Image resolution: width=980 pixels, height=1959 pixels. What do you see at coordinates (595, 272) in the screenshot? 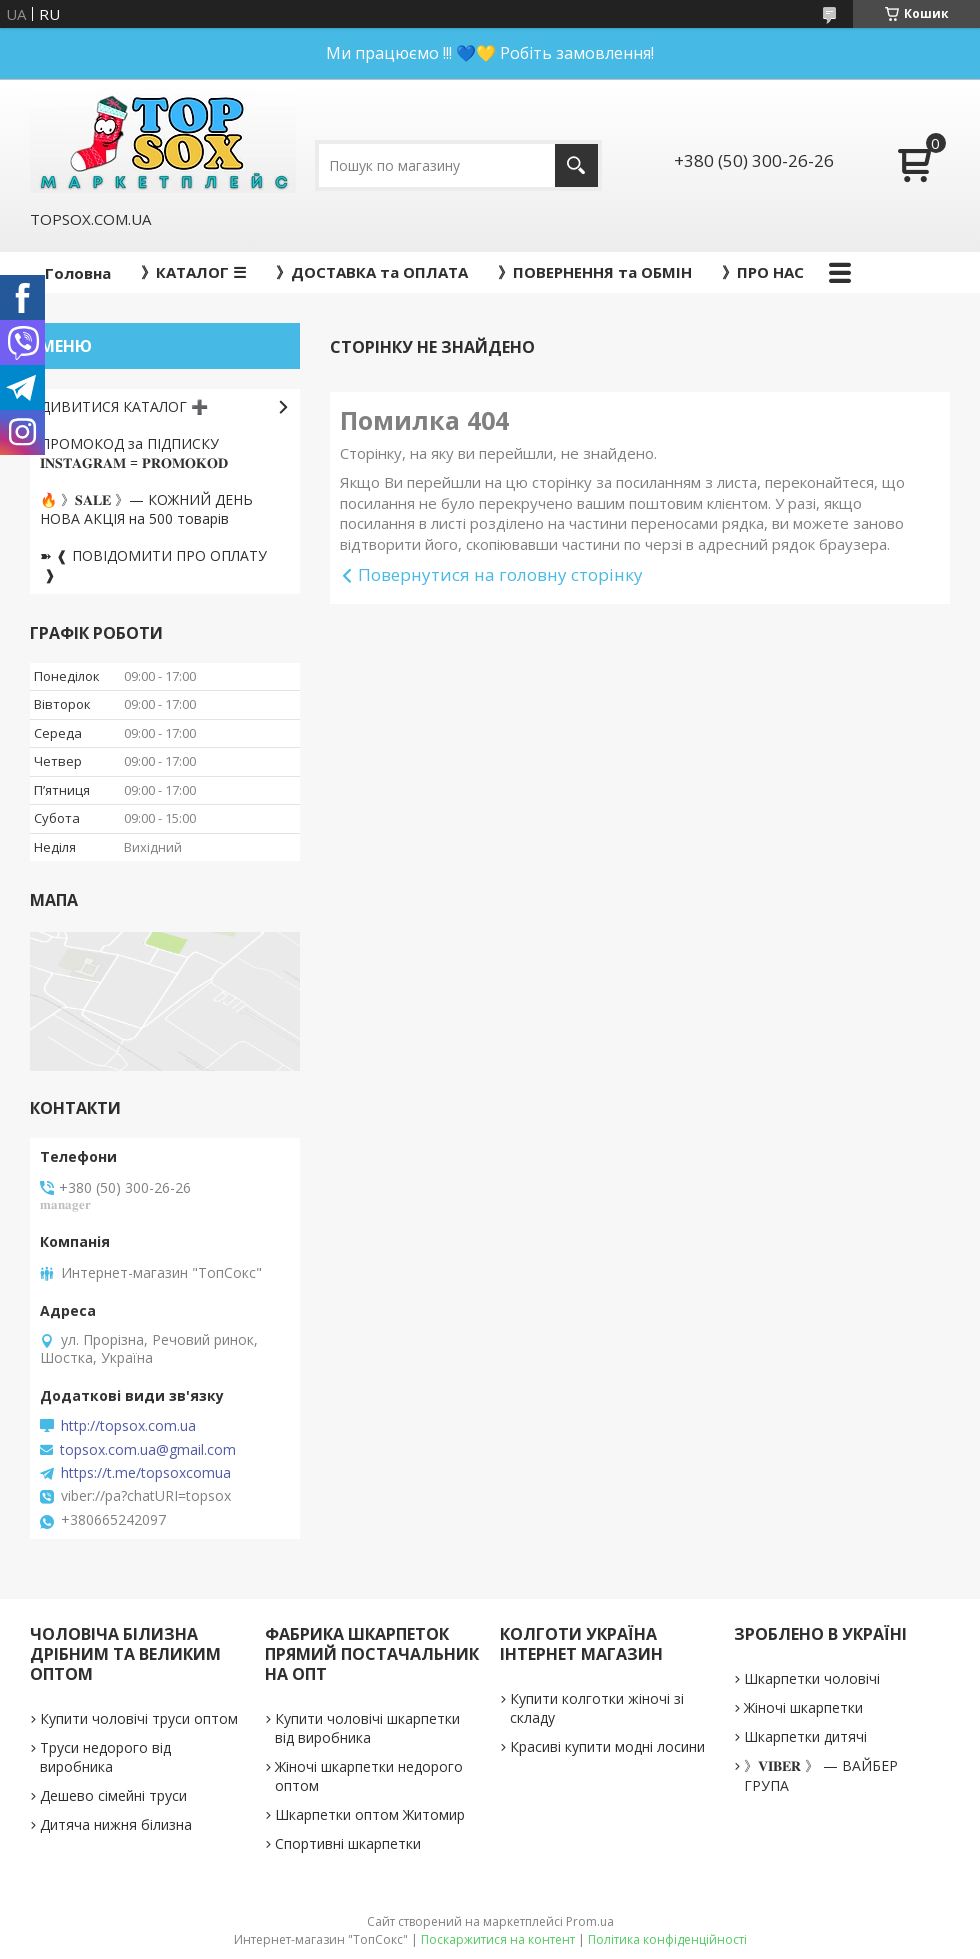
I see `》ПОВЕРНЕННЯ та ОБМІН` at bounding box center [595, 272].